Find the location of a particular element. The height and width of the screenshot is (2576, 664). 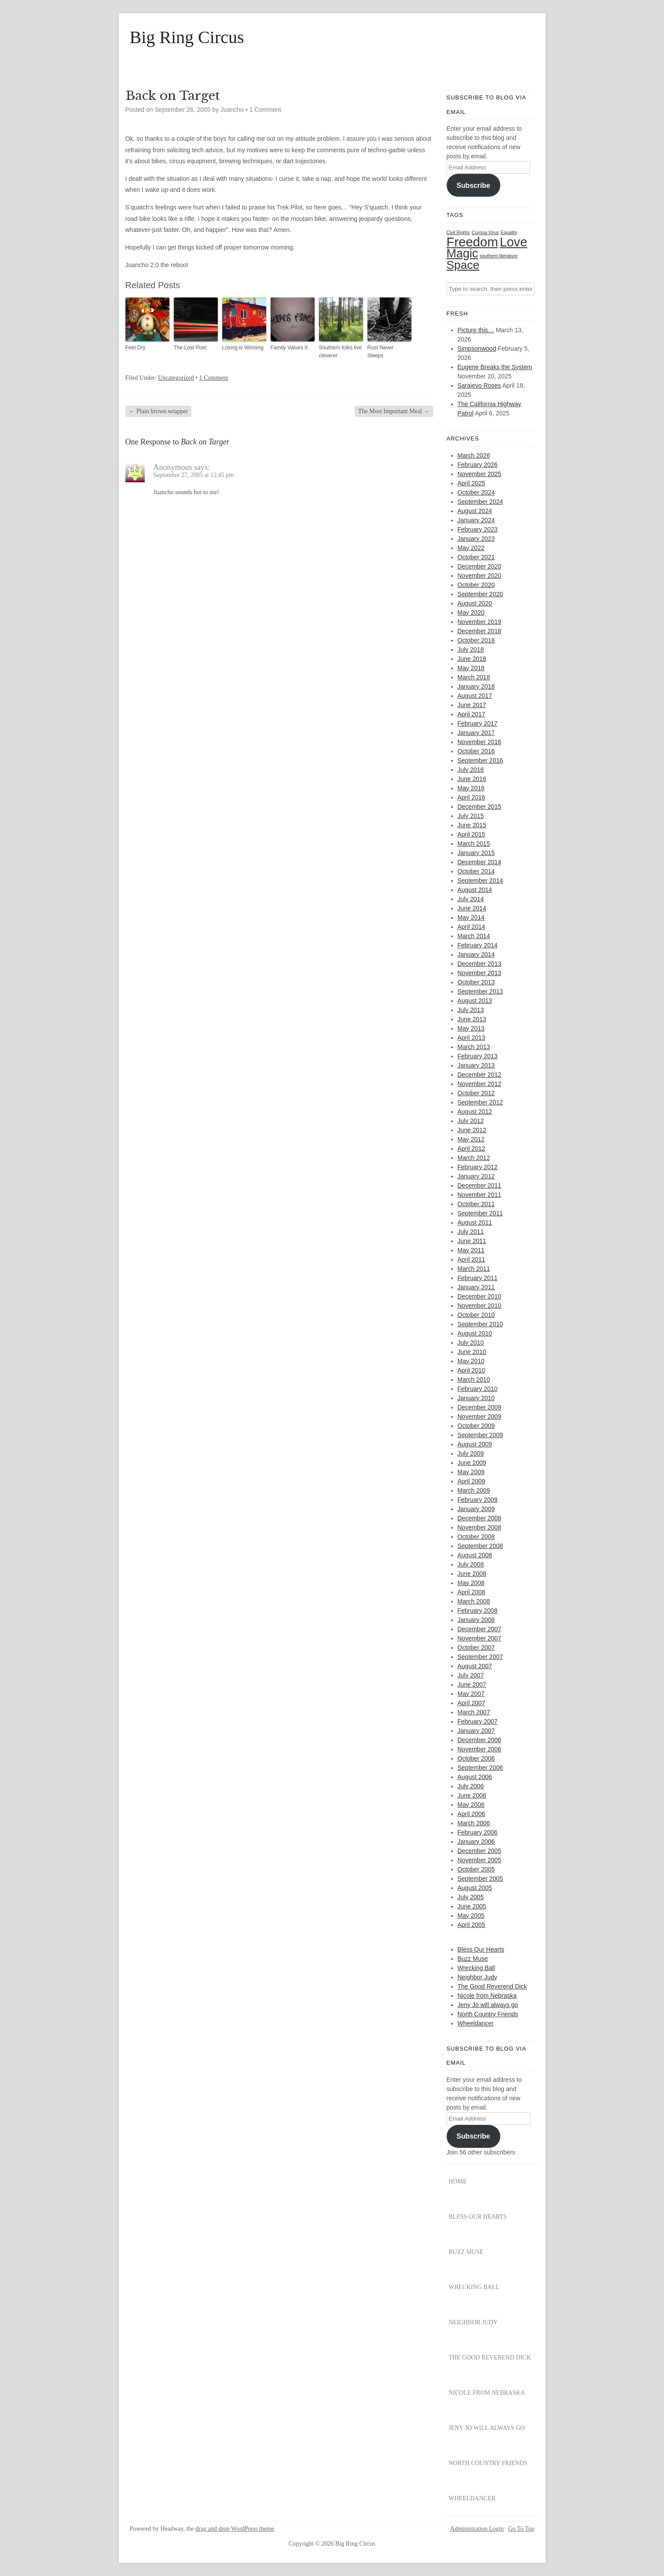

May 2010 is located at coordinates (471, 1361).